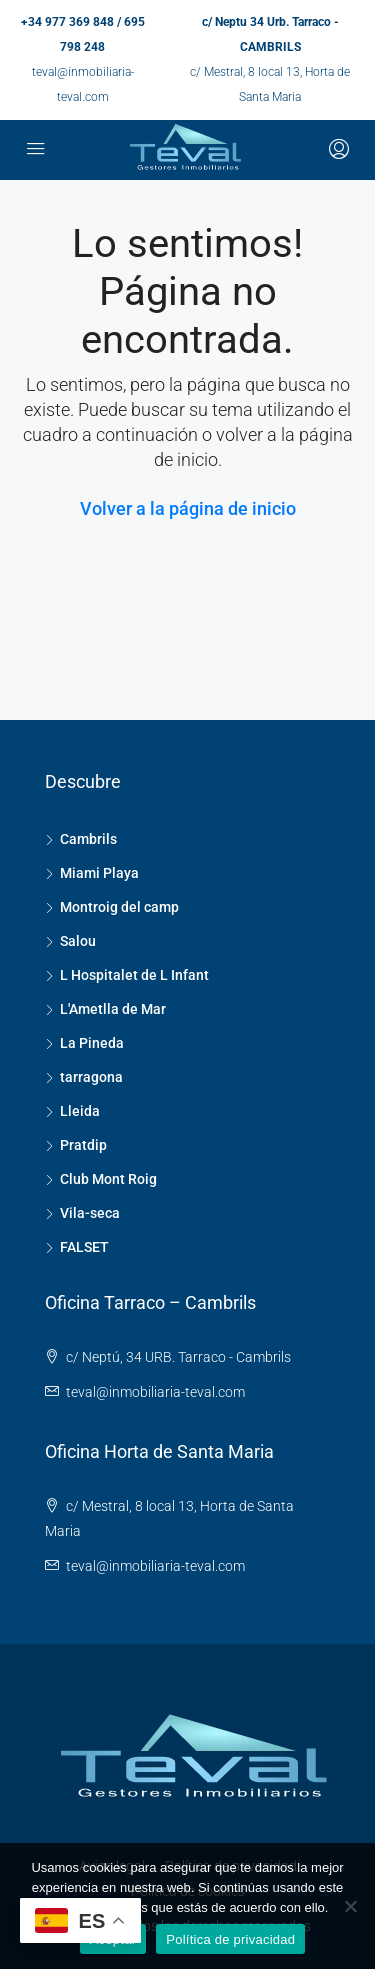  I want to click on Club Mont Roig, so click(108, 1179).